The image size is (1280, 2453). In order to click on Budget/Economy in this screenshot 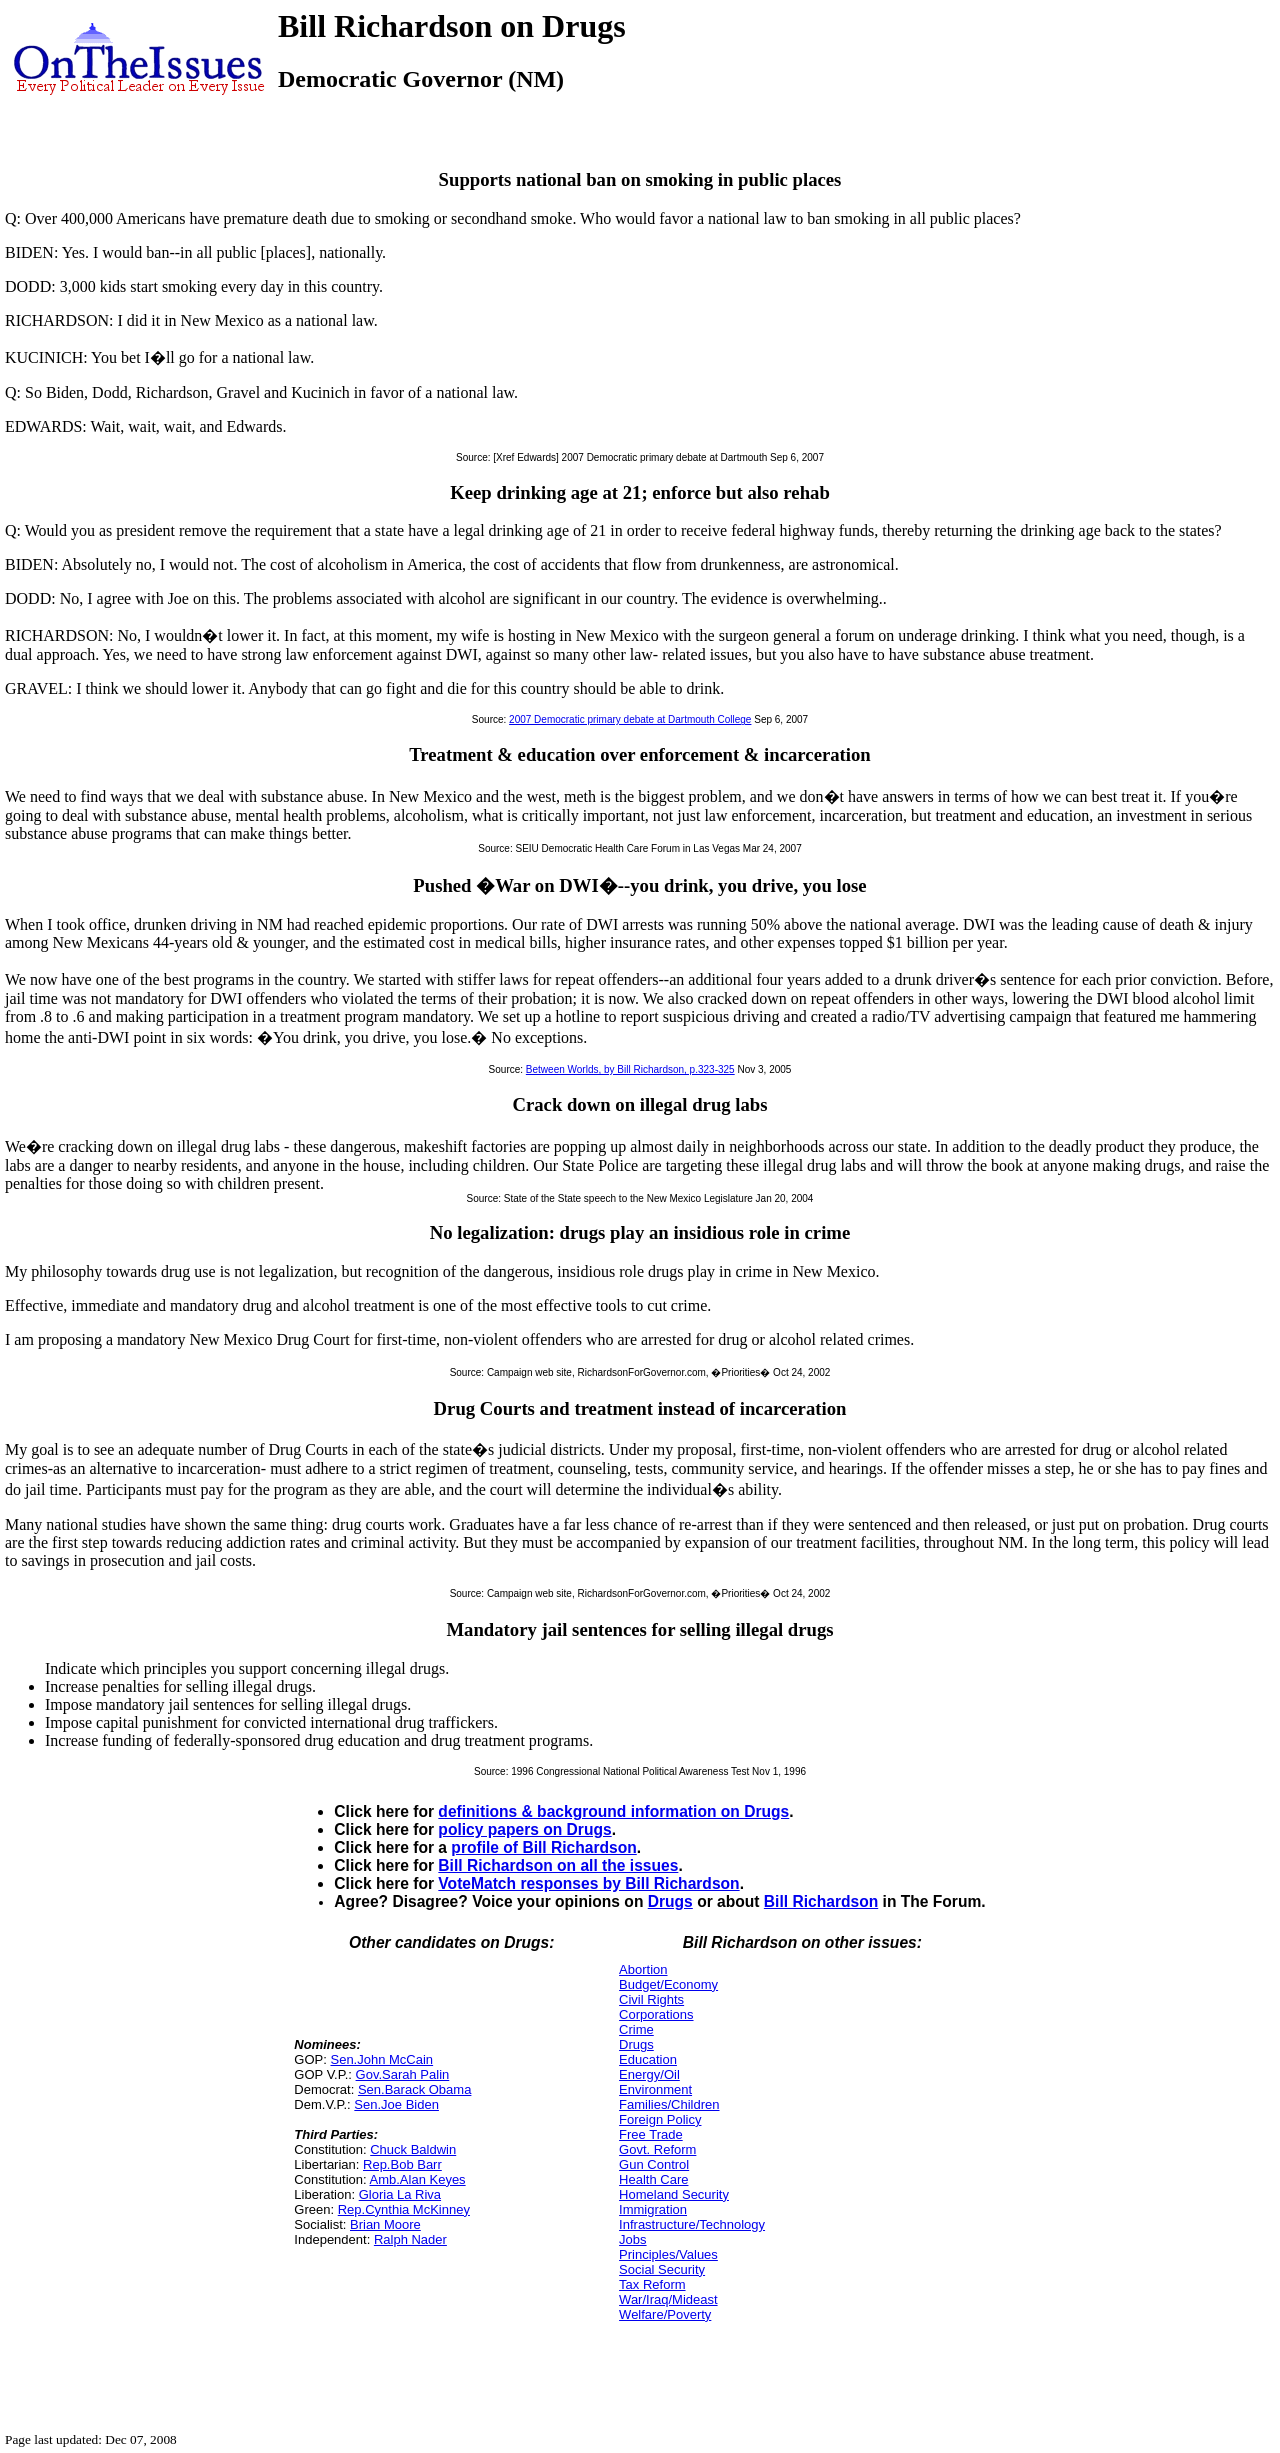, I will do `click(668, 1984)`.